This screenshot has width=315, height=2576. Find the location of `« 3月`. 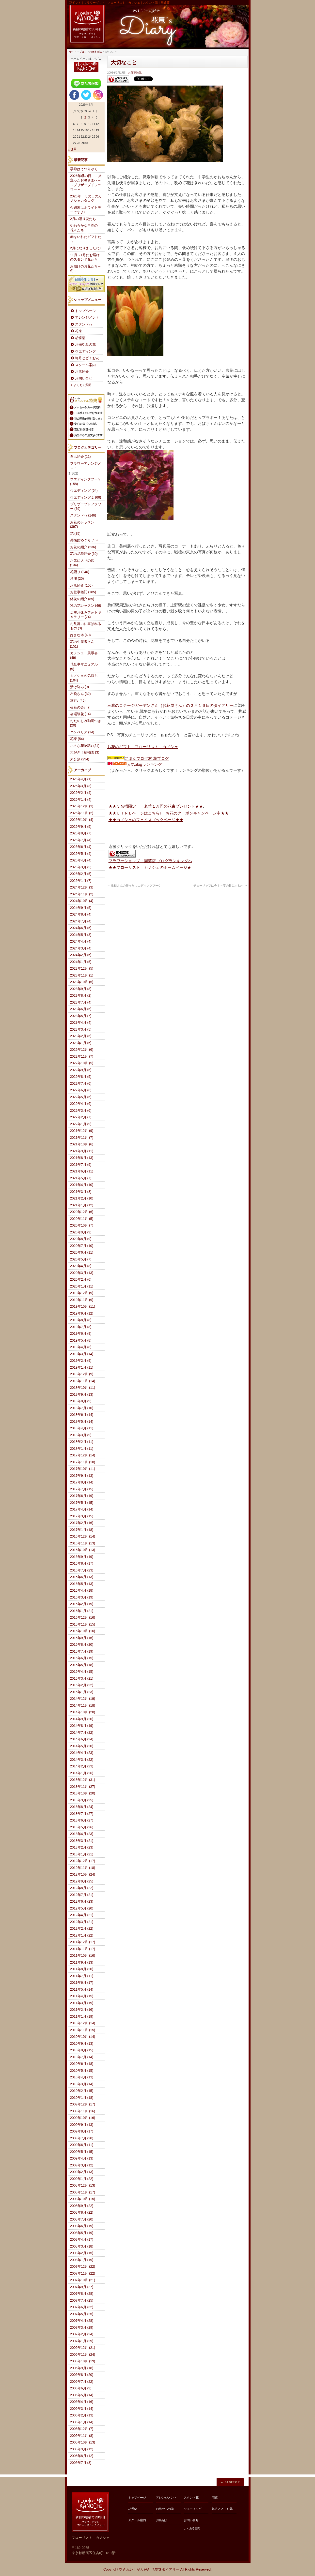

« 3月 is located at coordinates (72, 149).